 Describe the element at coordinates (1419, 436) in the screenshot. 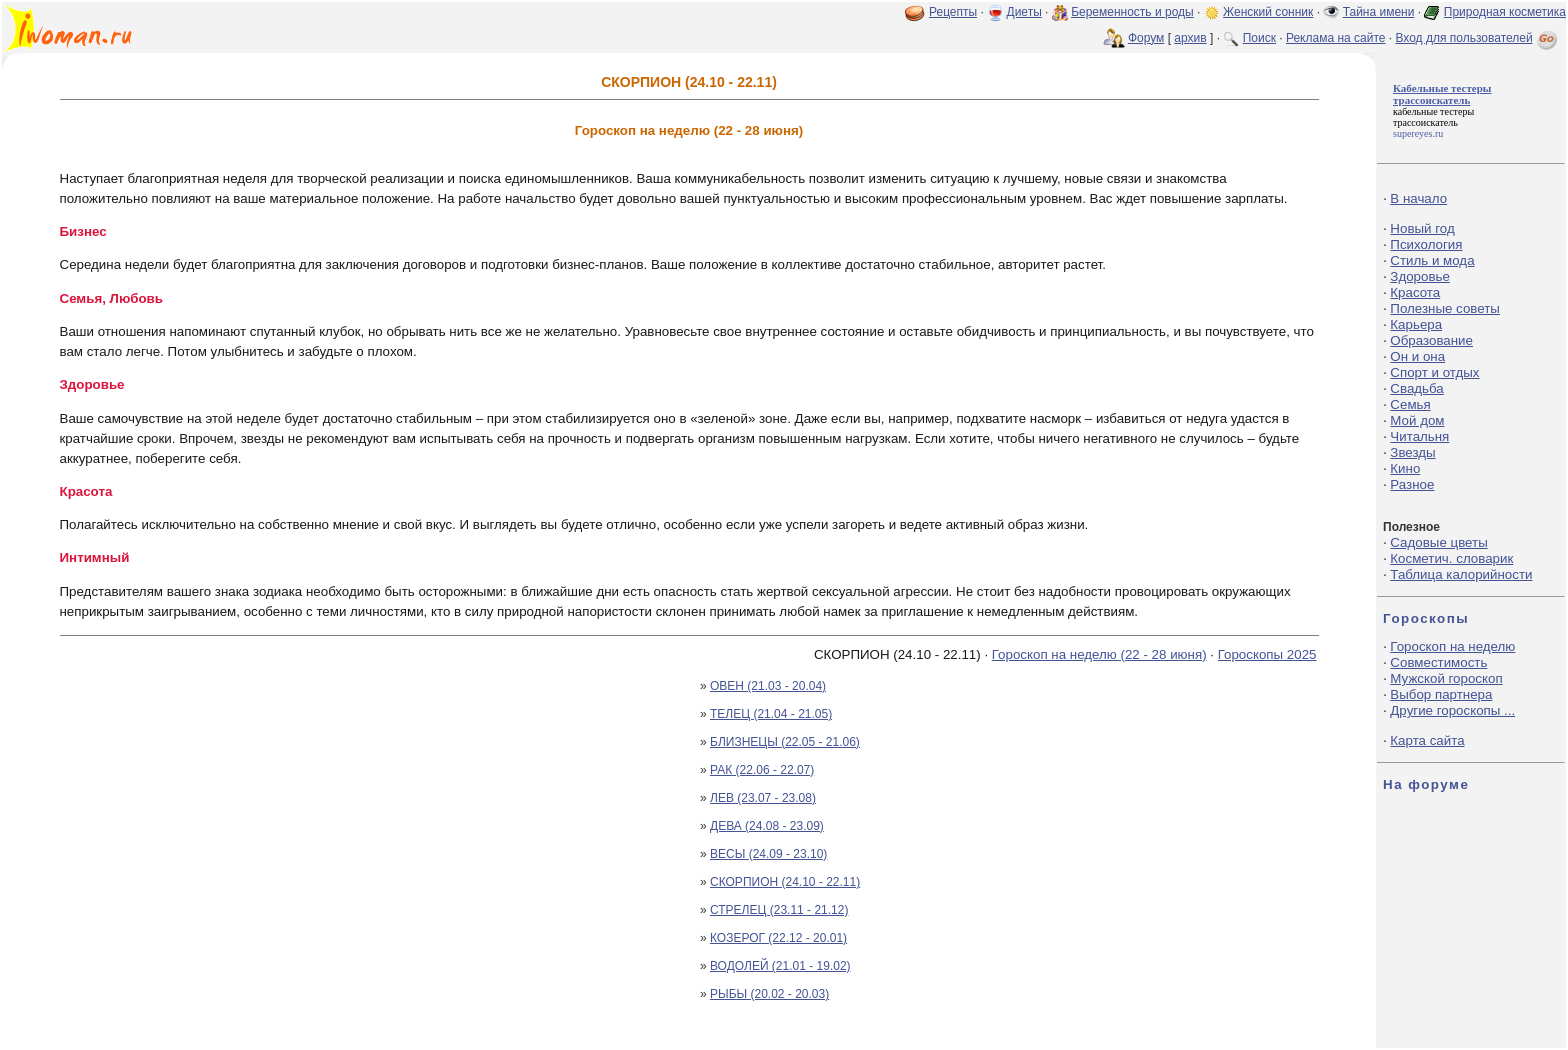

I see `Читальня` at that location.